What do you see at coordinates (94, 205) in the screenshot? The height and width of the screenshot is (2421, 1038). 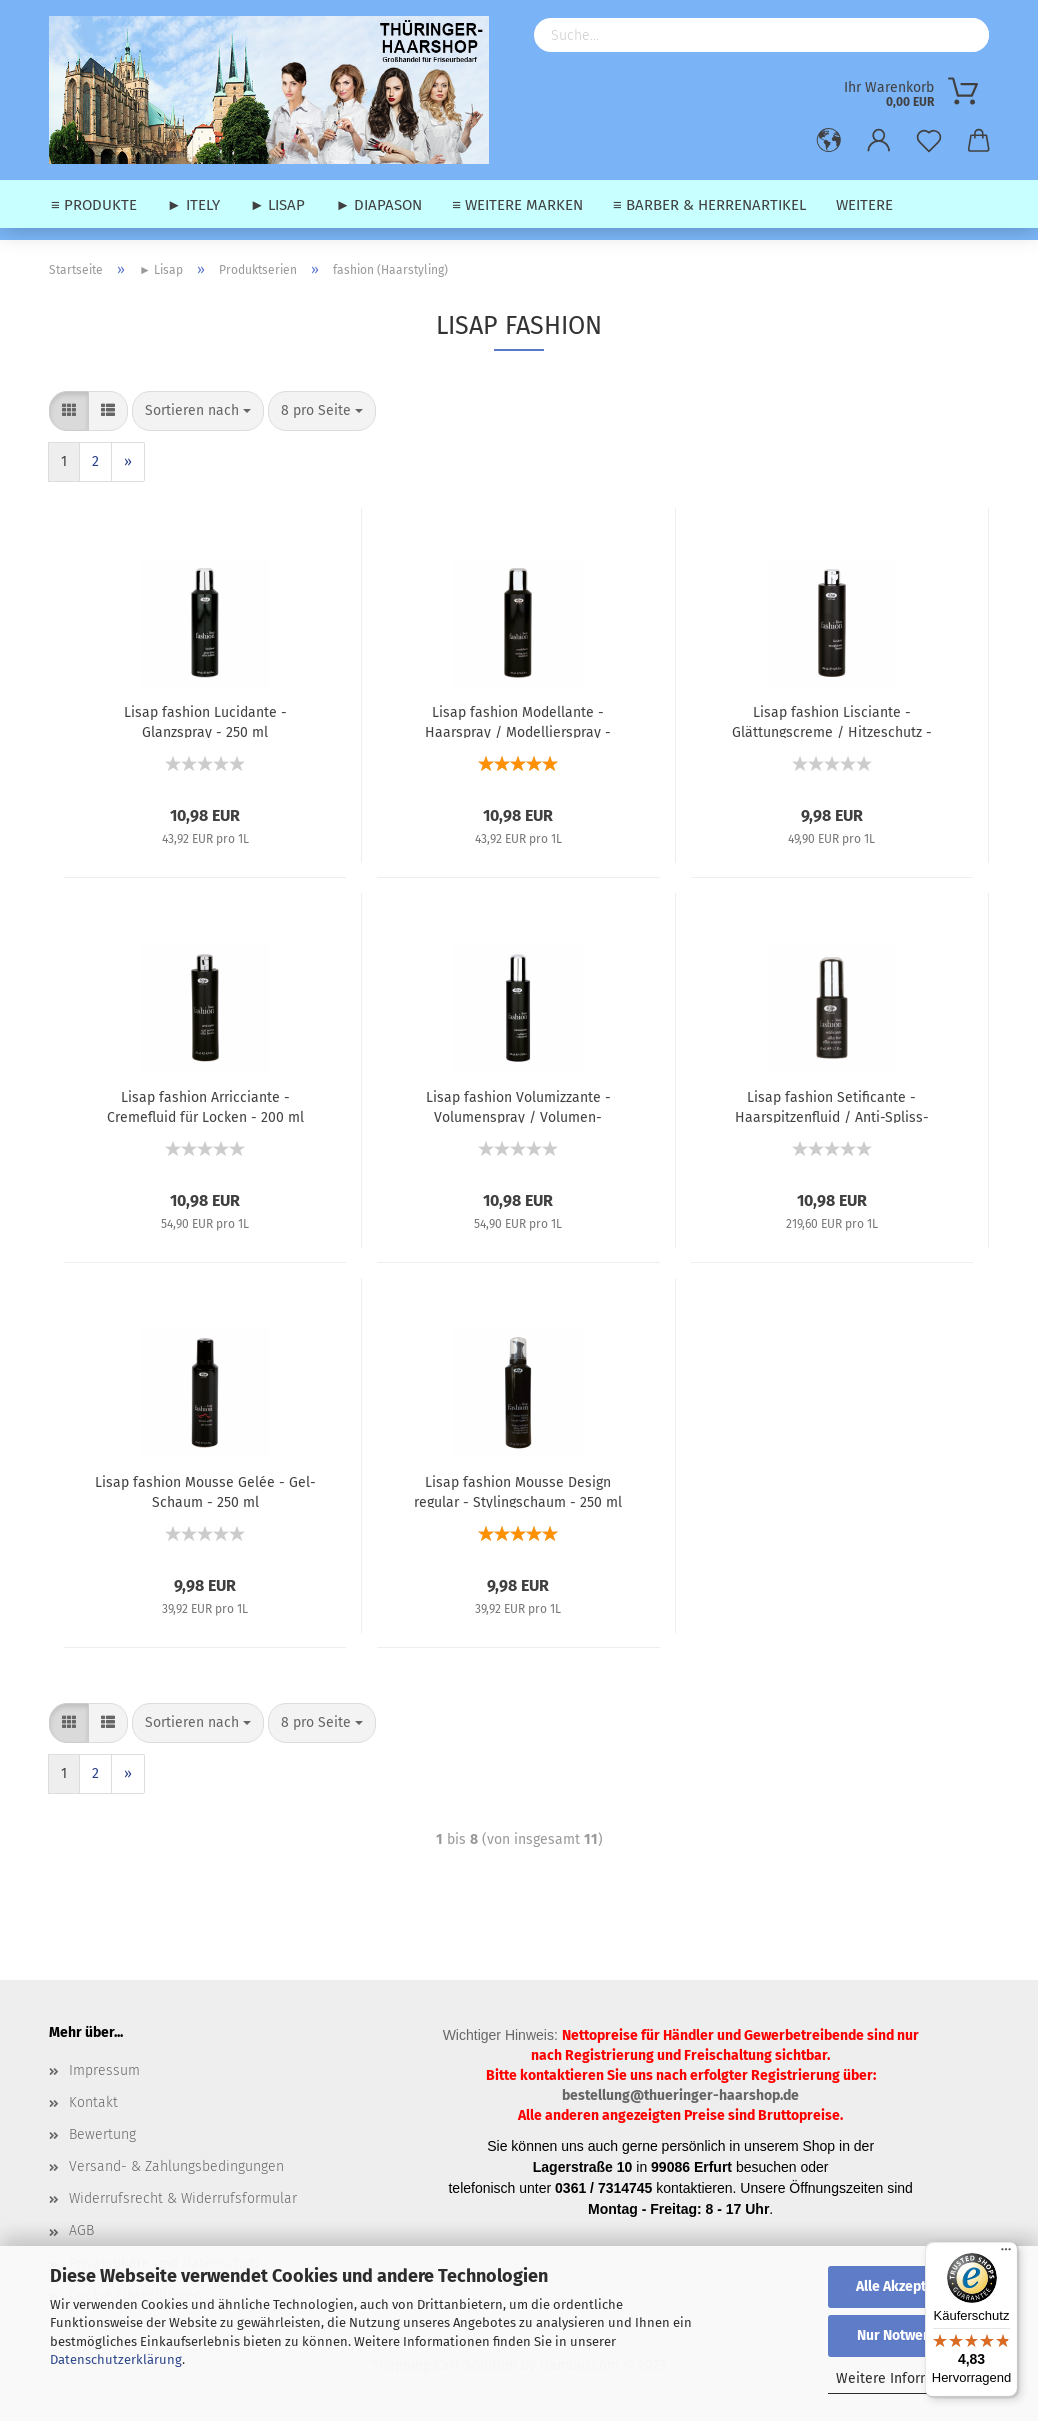 I see `≡ Produkte` at bounding box center [94, 205].